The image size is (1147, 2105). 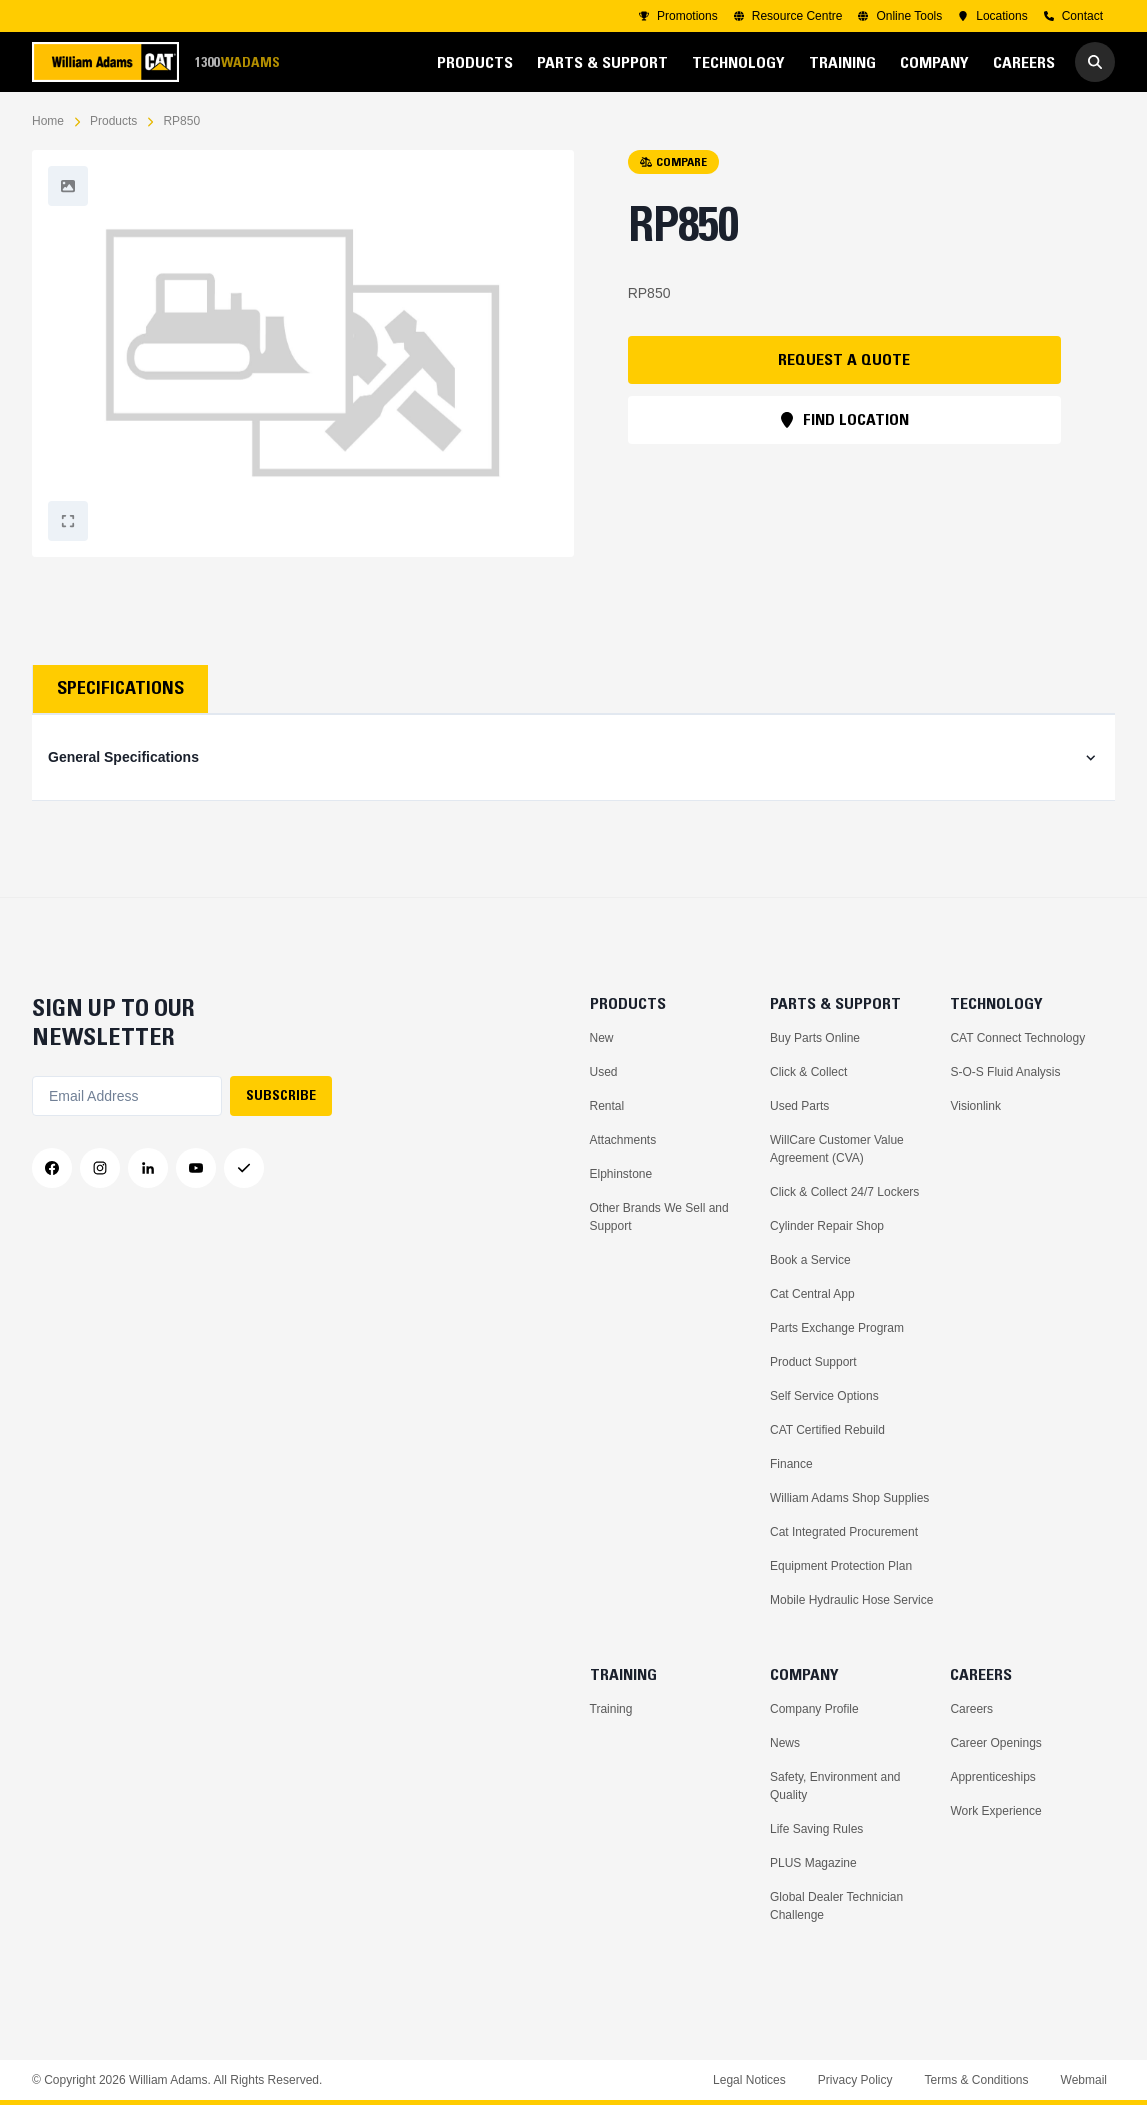 I want to click on Finance, so click(x=791, y=1464).